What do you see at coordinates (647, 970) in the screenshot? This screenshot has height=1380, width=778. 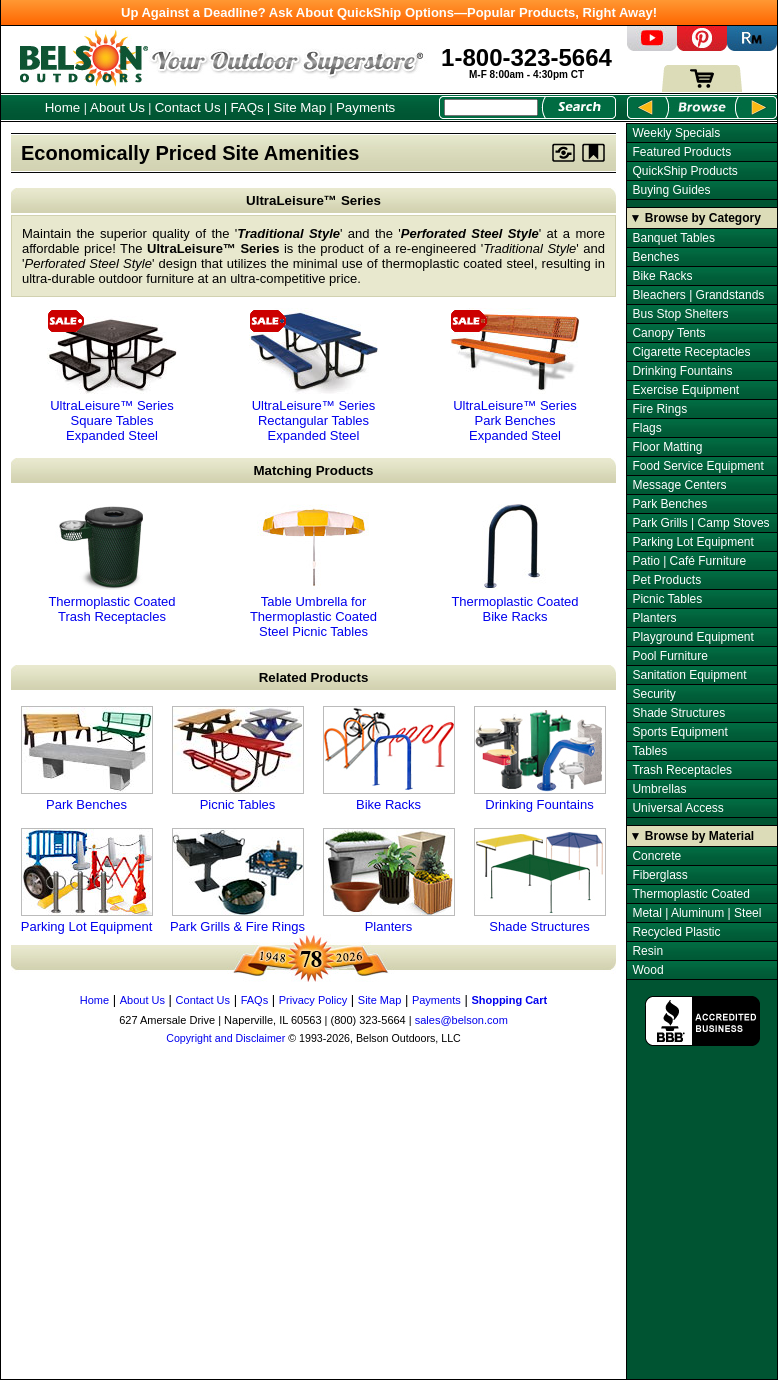 I see `Wood` at bounding box center [647, 970].